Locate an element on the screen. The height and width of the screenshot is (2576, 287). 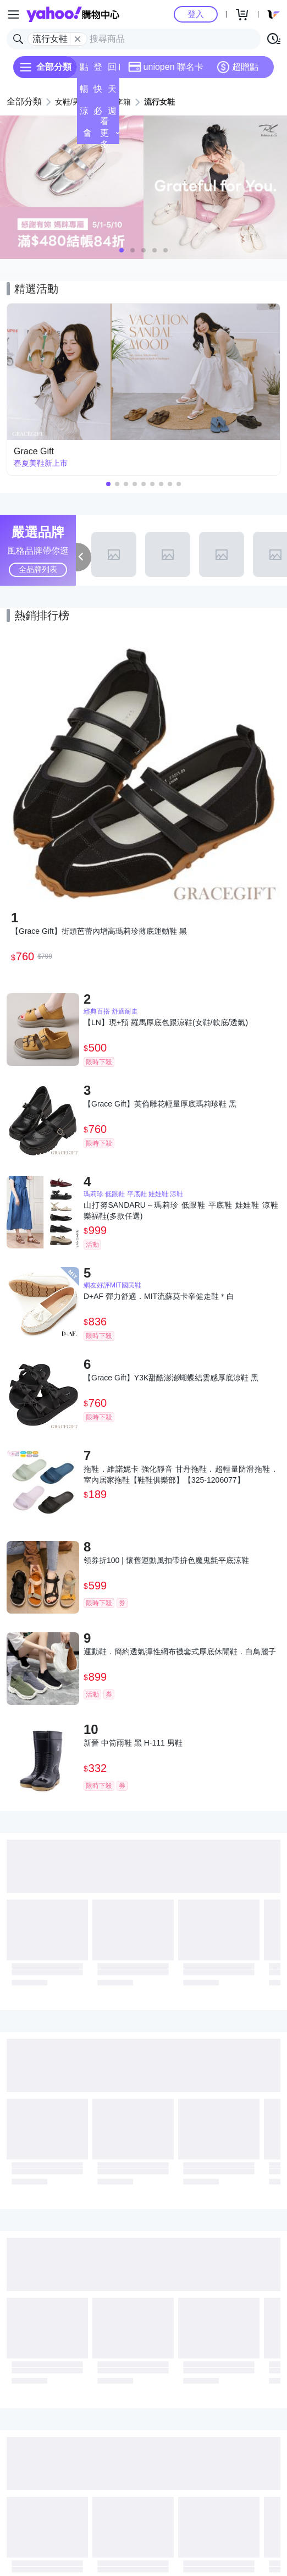
領券折100 | 懷舊運動風扣帶拚色魔鬼氈平底涼鞋 is located at coordinates (166, 1560).